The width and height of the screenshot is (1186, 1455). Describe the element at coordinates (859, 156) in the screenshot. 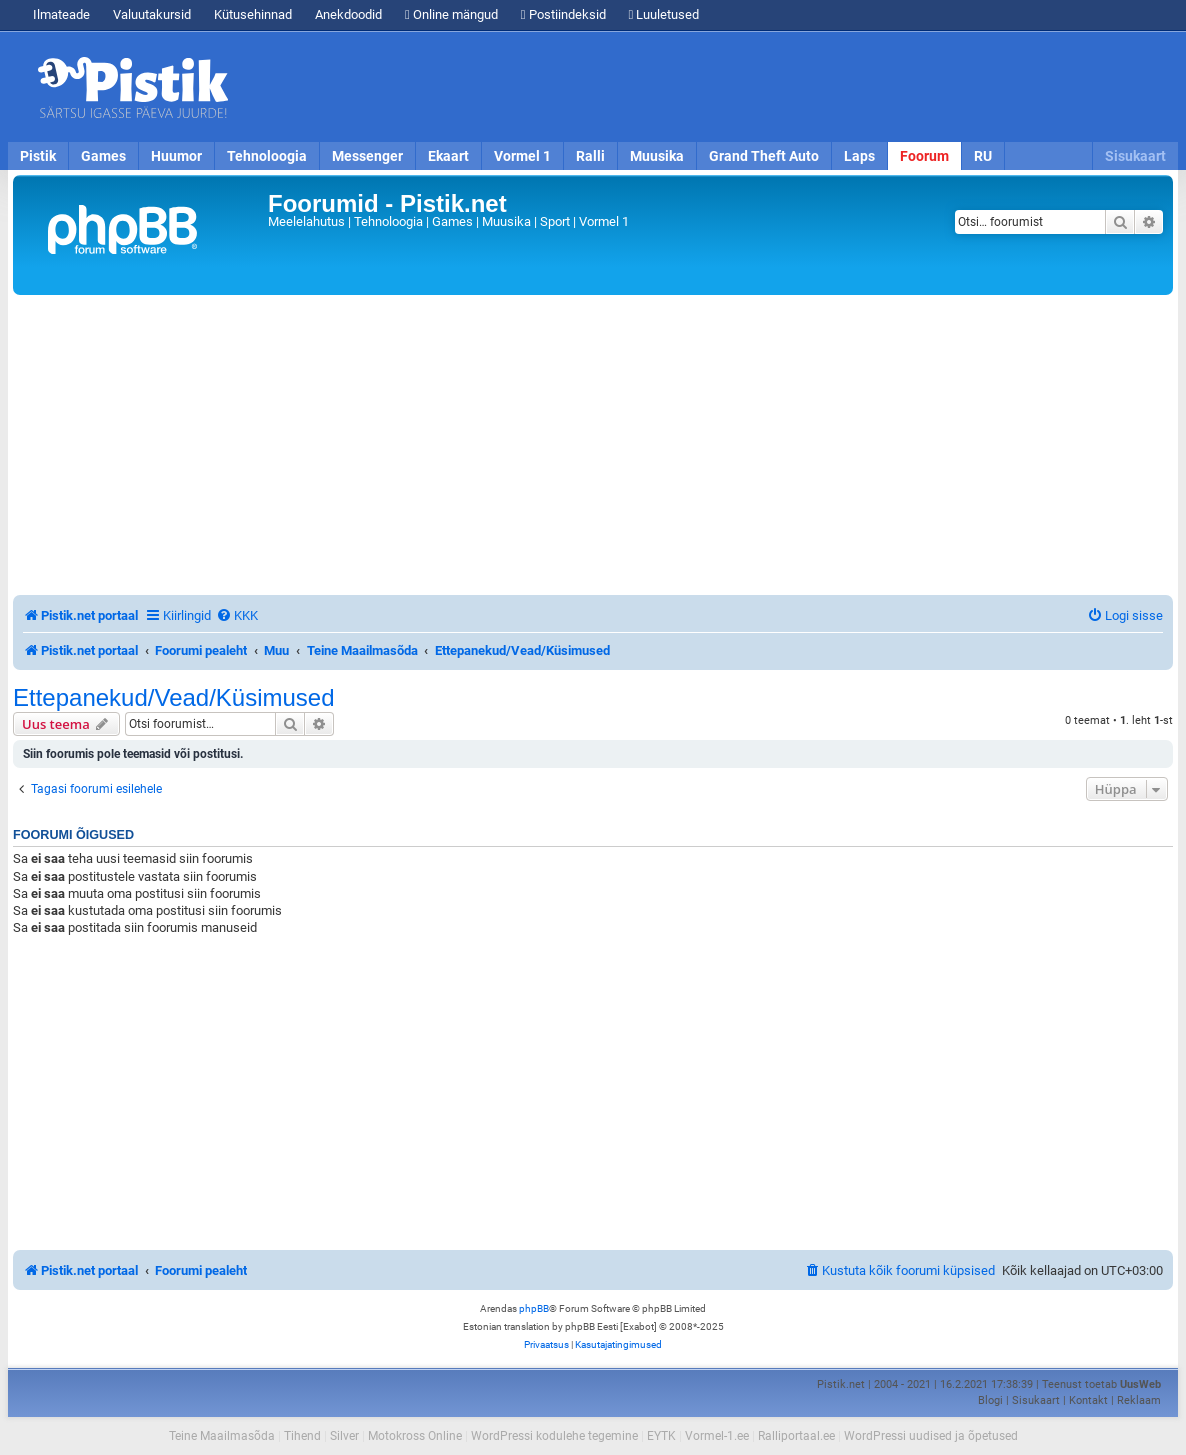

I see `Laps` at that location.